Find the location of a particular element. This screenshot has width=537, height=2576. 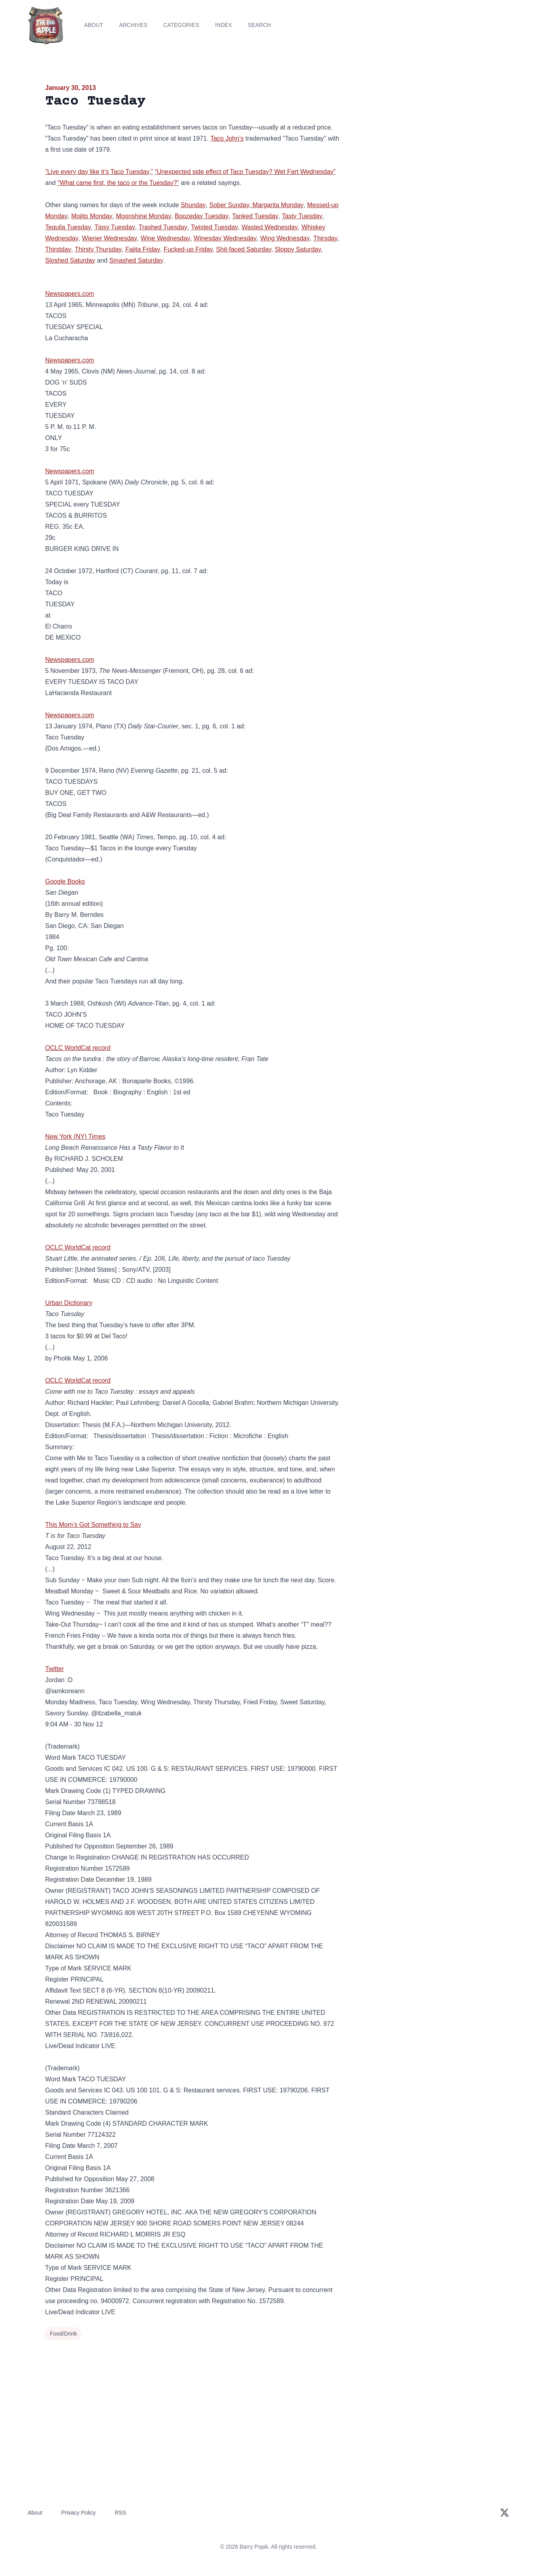

[Advertisement] is located at coordinates (420, 144).